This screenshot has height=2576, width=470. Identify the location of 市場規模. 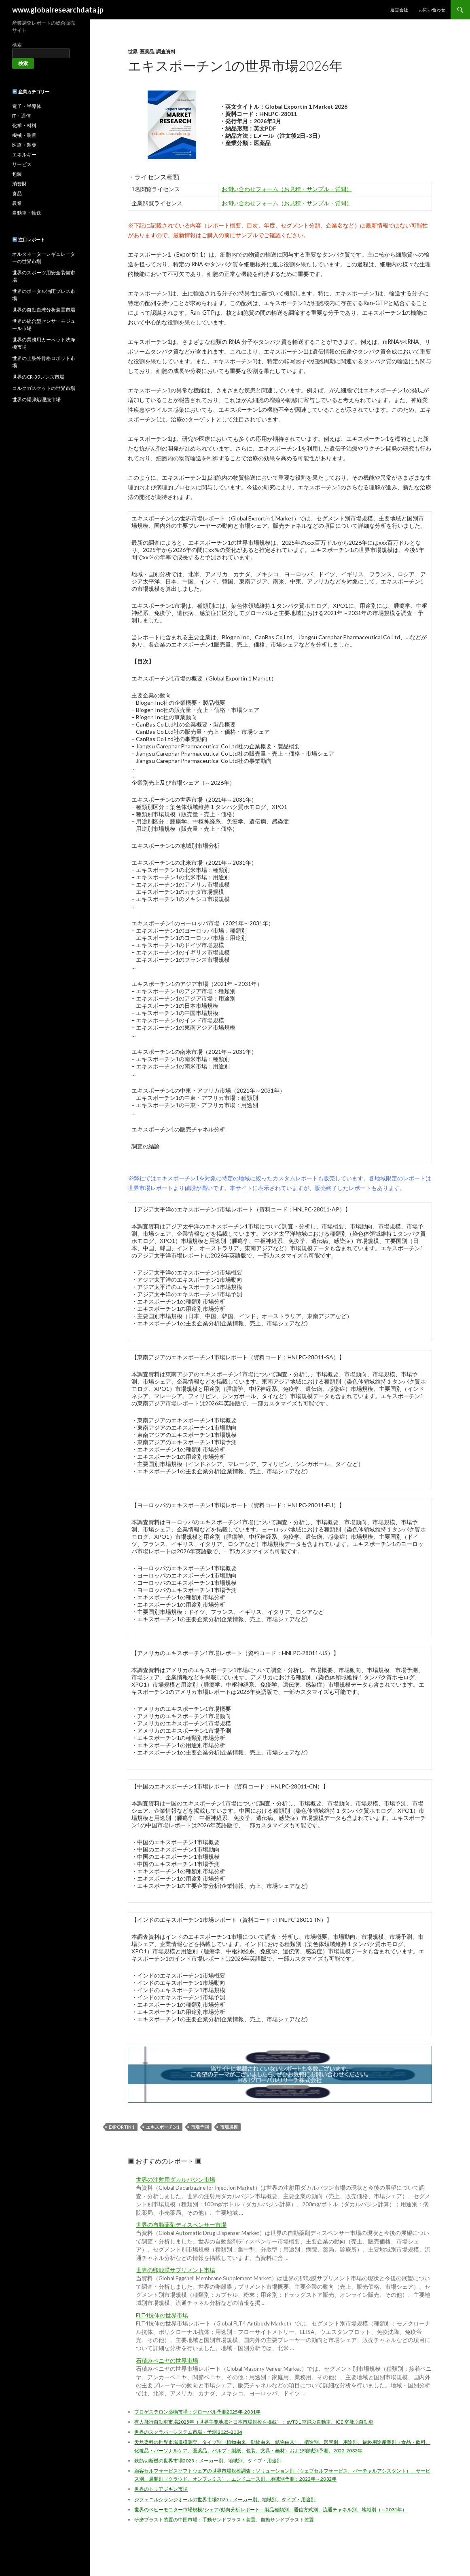
(229, 2126).